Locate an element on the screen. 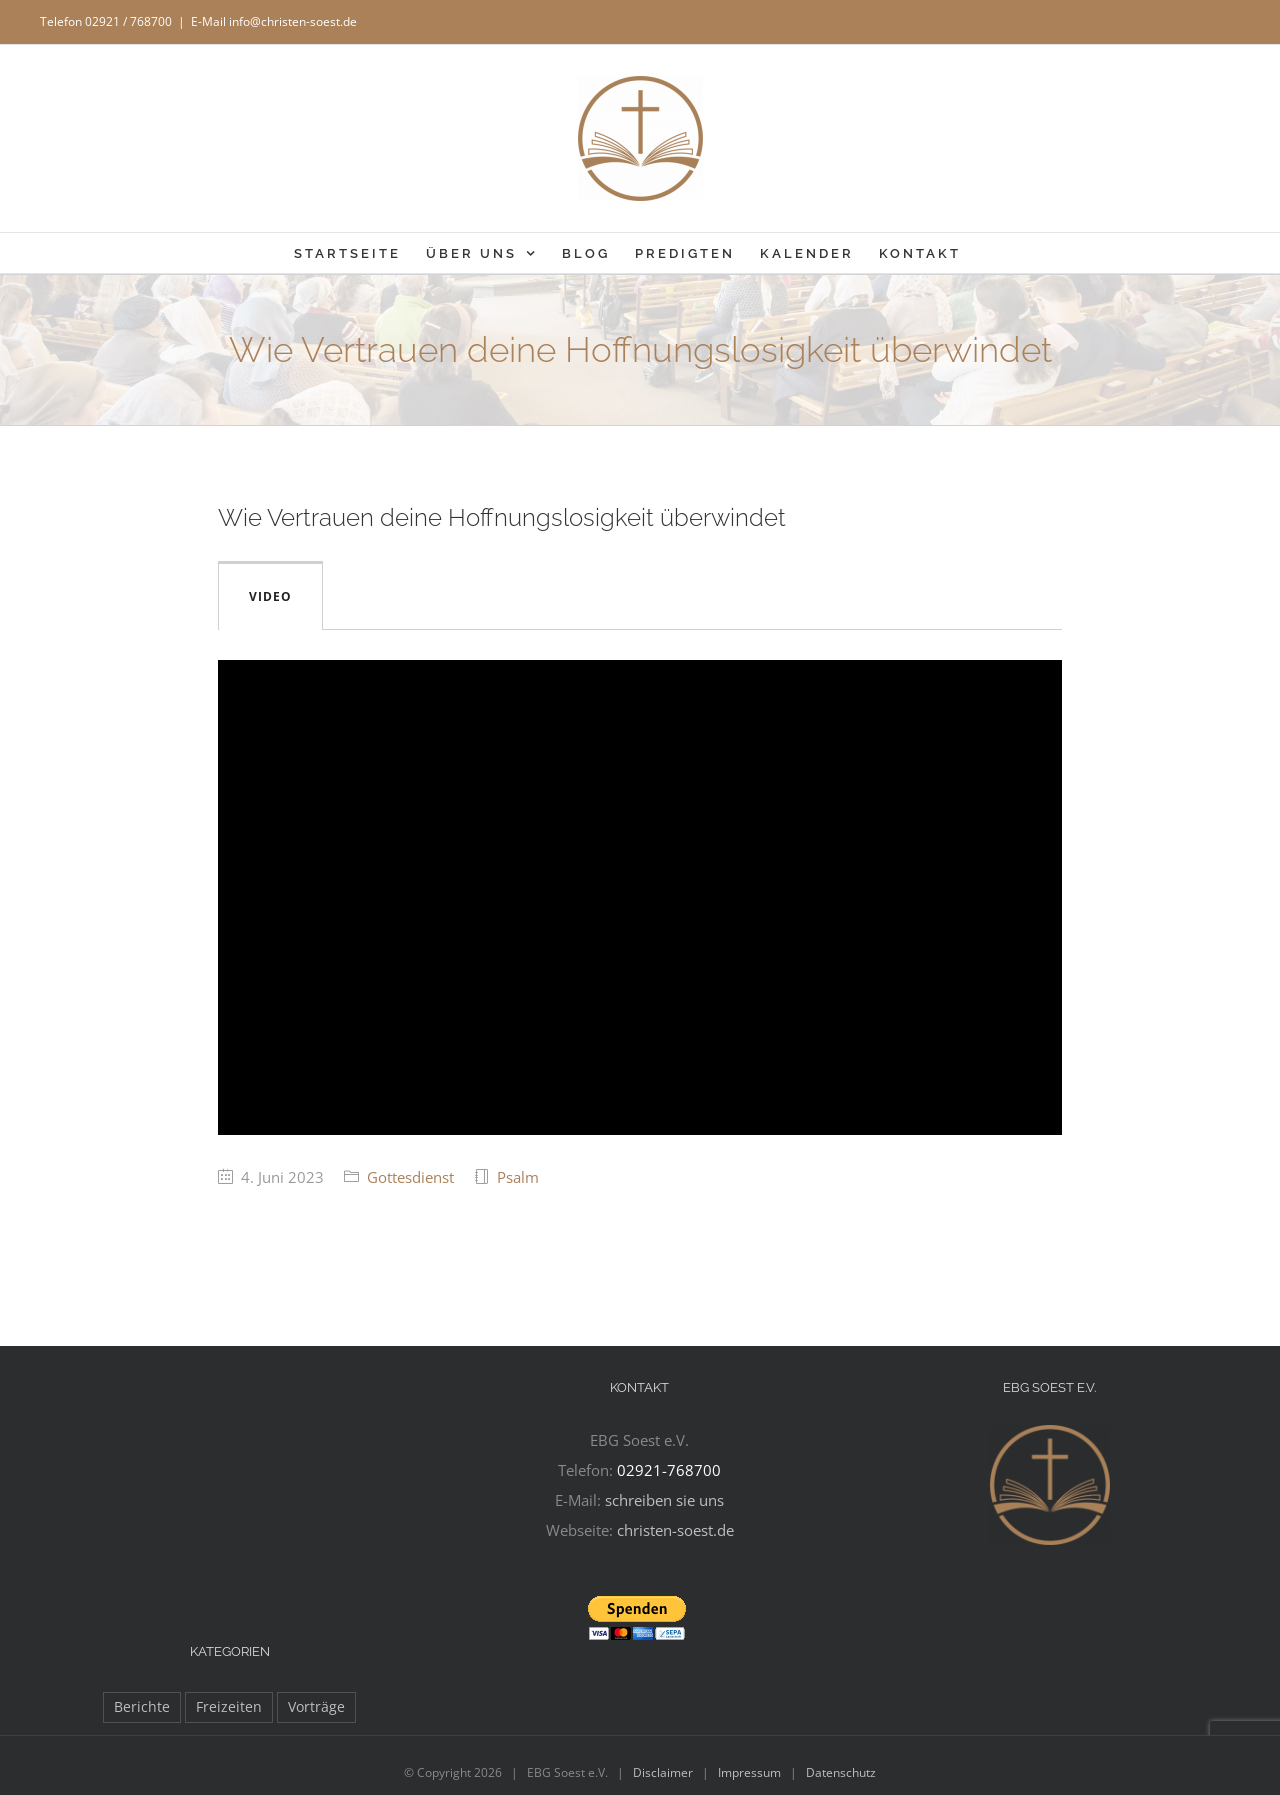 This screenshot has height=1795, width=1280. christen-soest.de is located at coordinates (675, 1530).